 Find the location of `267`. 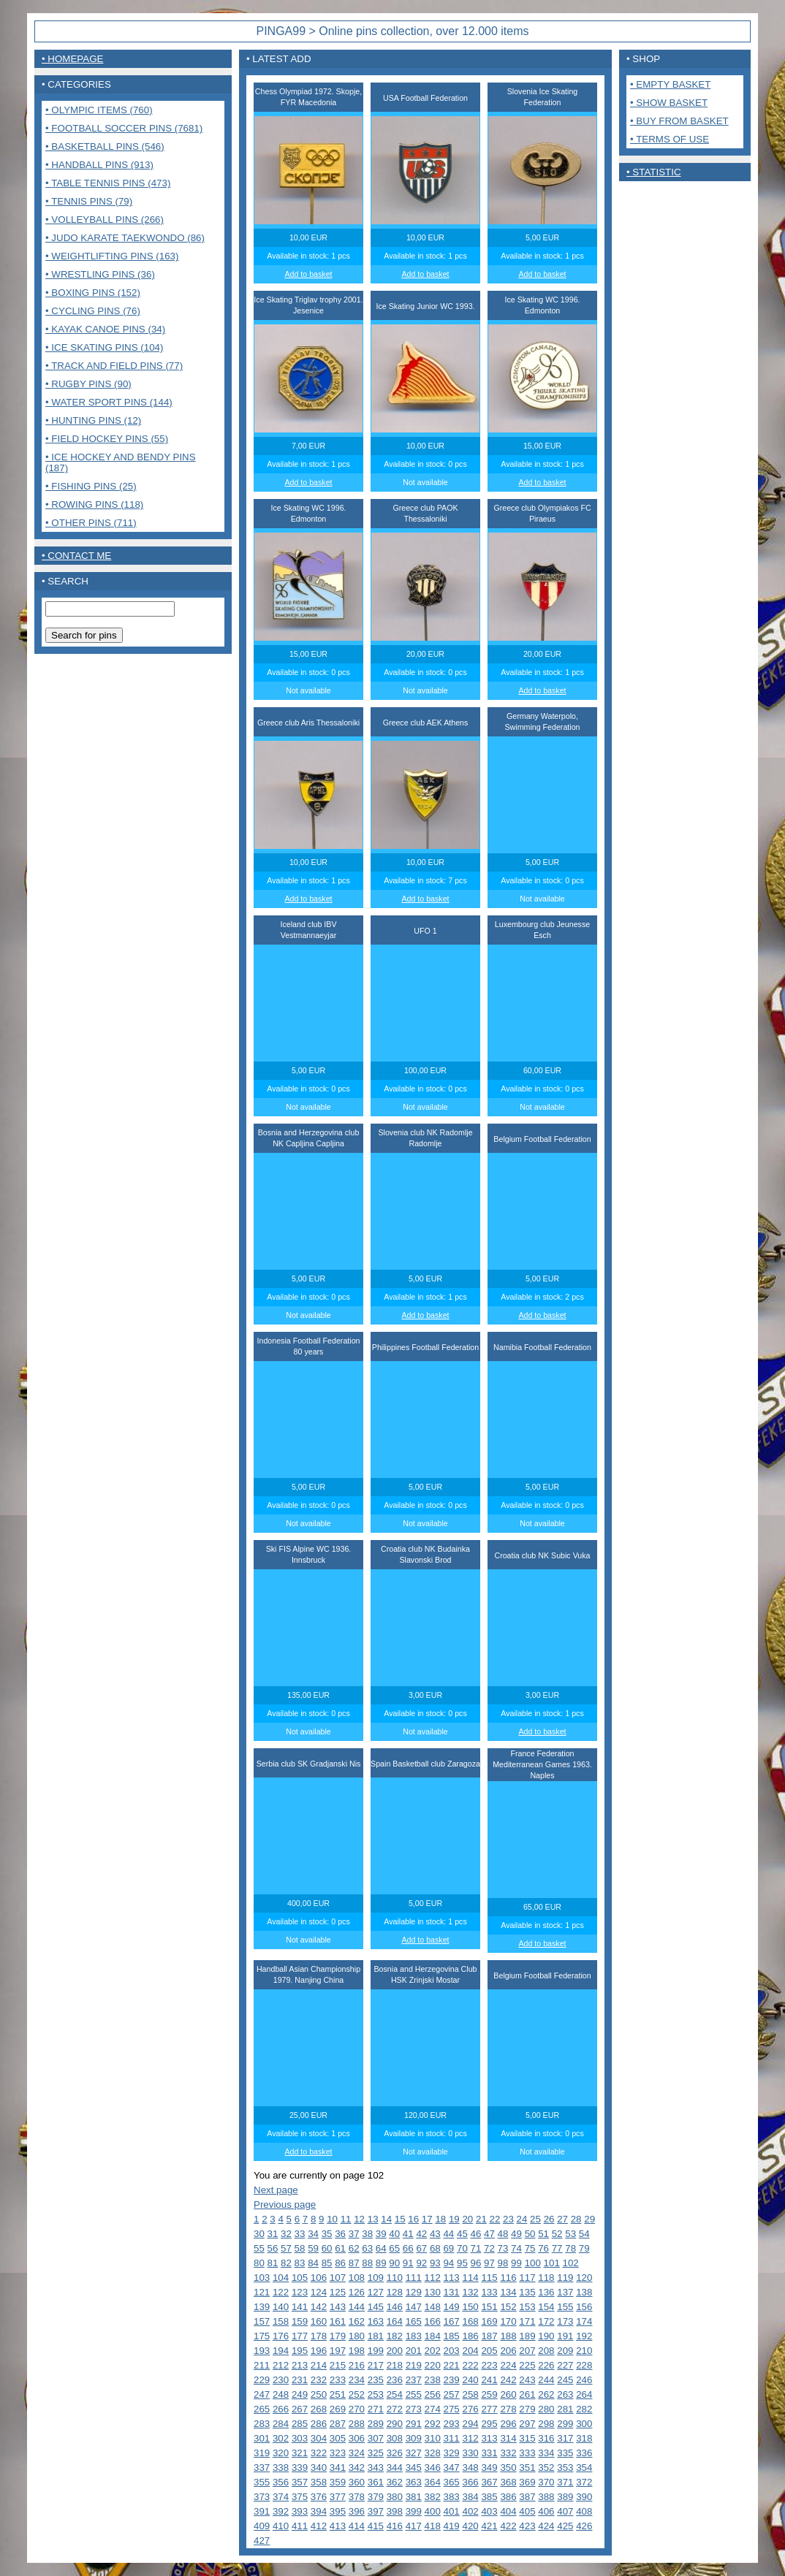

267 is located at coordinates (300, 2409).